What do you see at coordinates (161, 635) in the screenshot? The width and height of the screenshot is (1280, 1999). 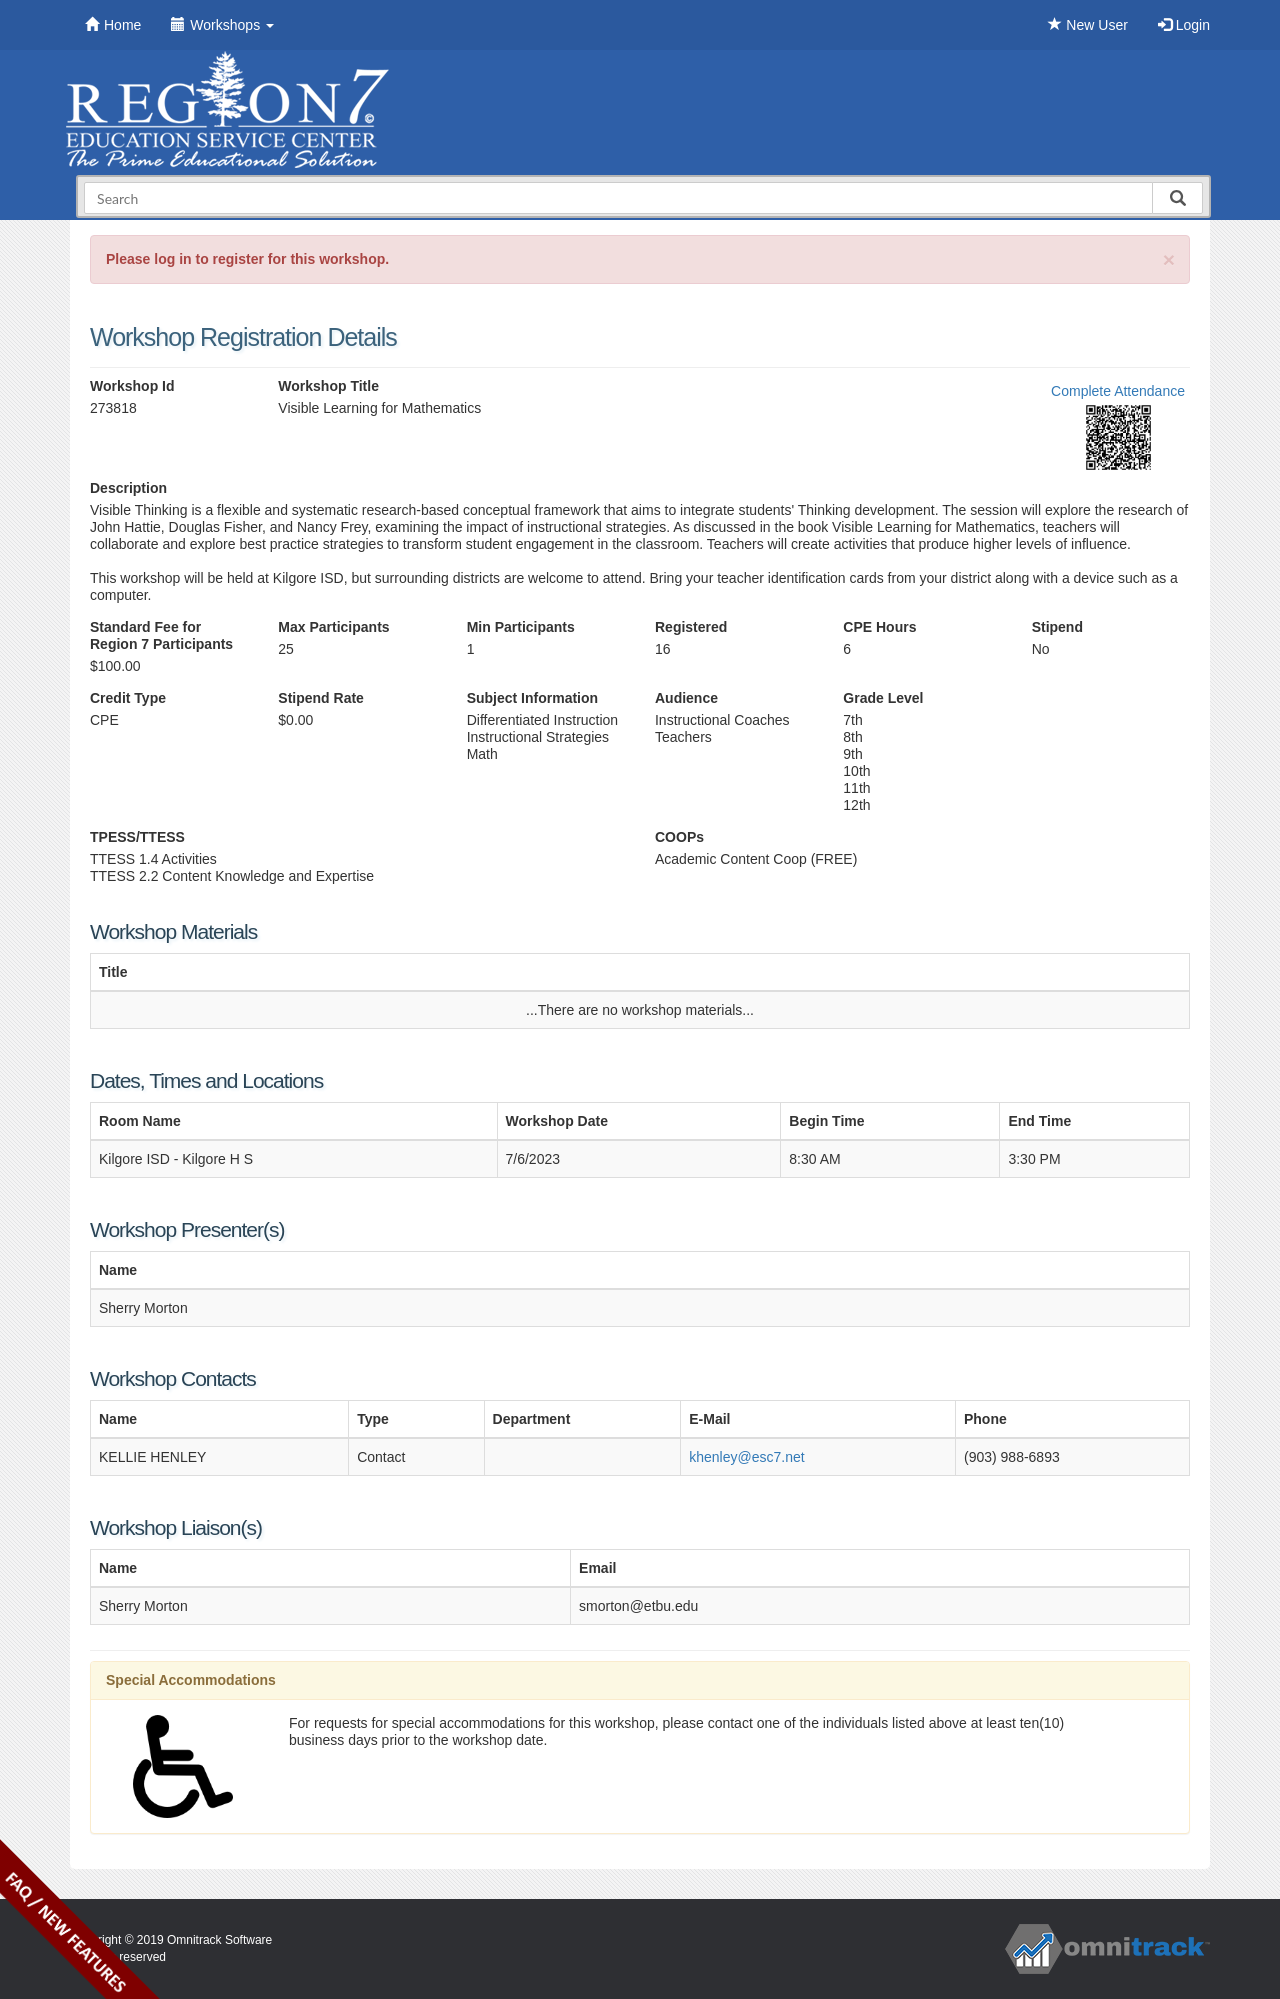 I see `Standard Fee for Region 7 Participants` at bounding box center [161, 635].